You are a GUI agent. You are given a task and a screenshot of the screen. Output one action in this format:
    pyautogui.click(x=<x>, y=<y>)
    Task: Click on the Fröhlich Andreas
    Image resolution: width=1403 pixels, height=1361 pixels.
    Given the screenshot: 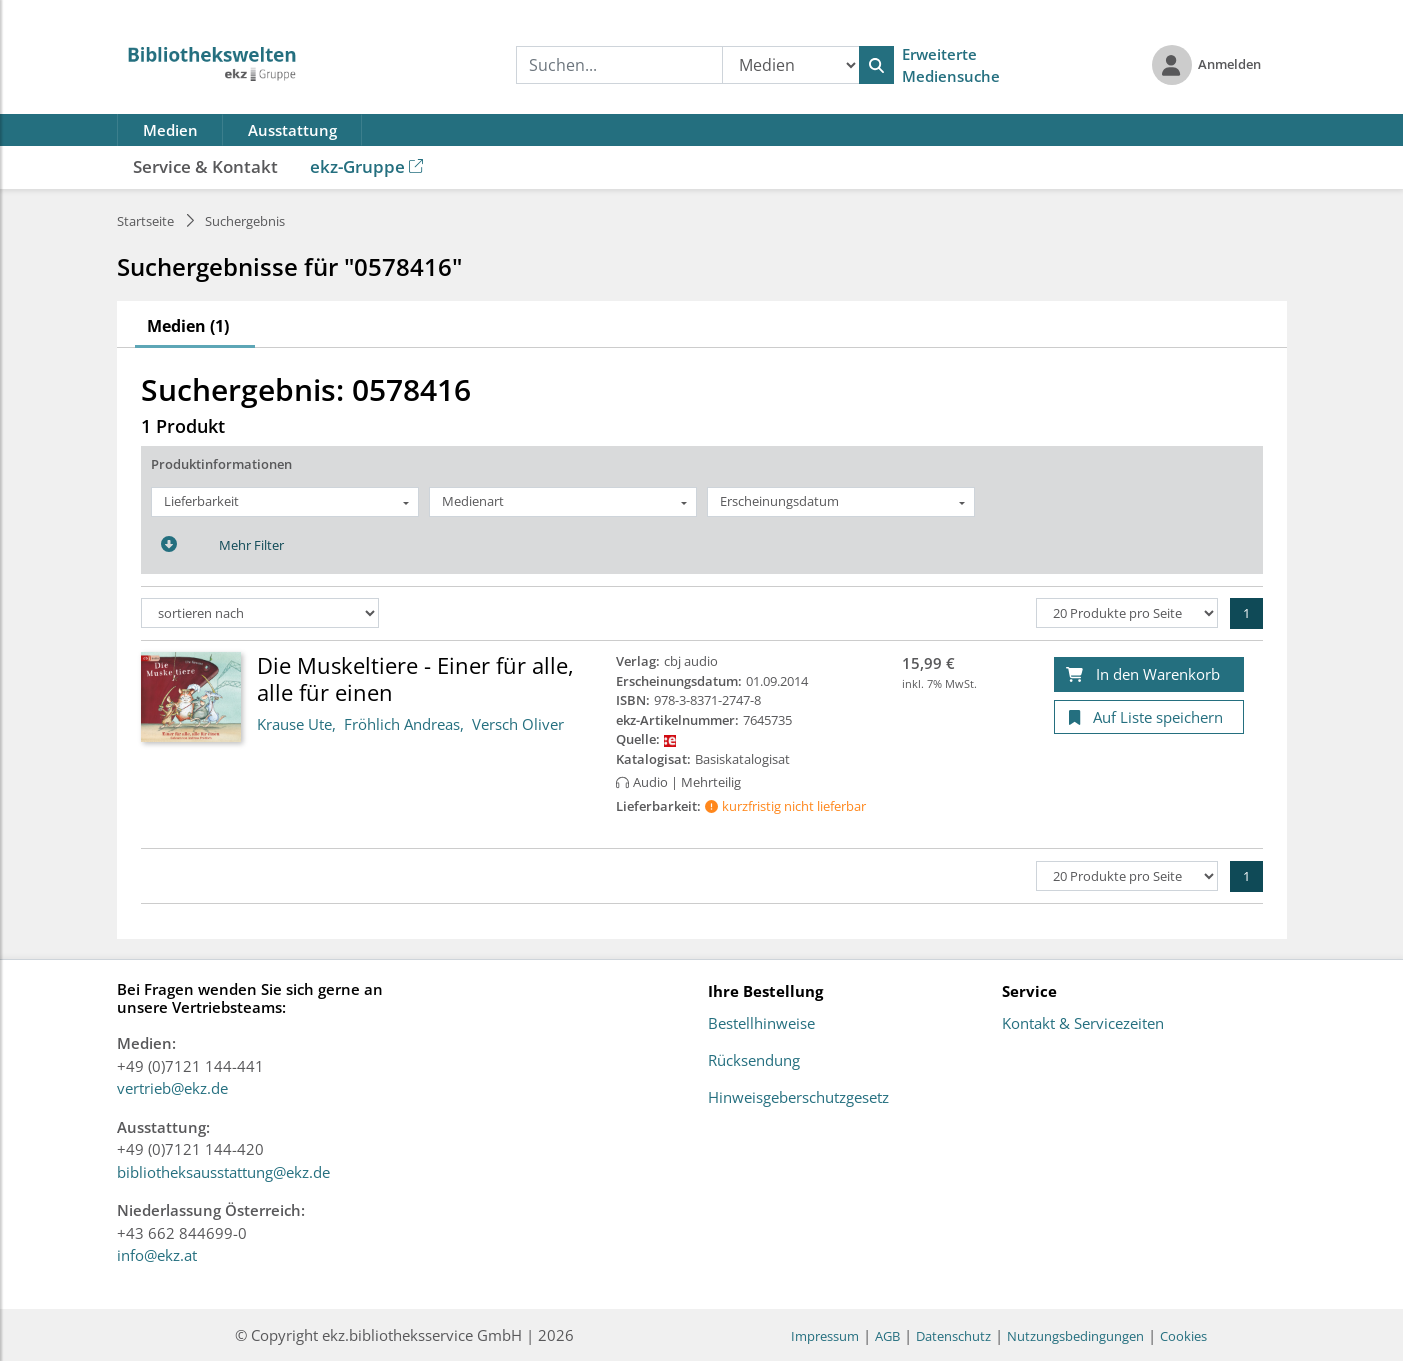 What is the action you would take?
    pyautogui.click(x=402, y=724)
    